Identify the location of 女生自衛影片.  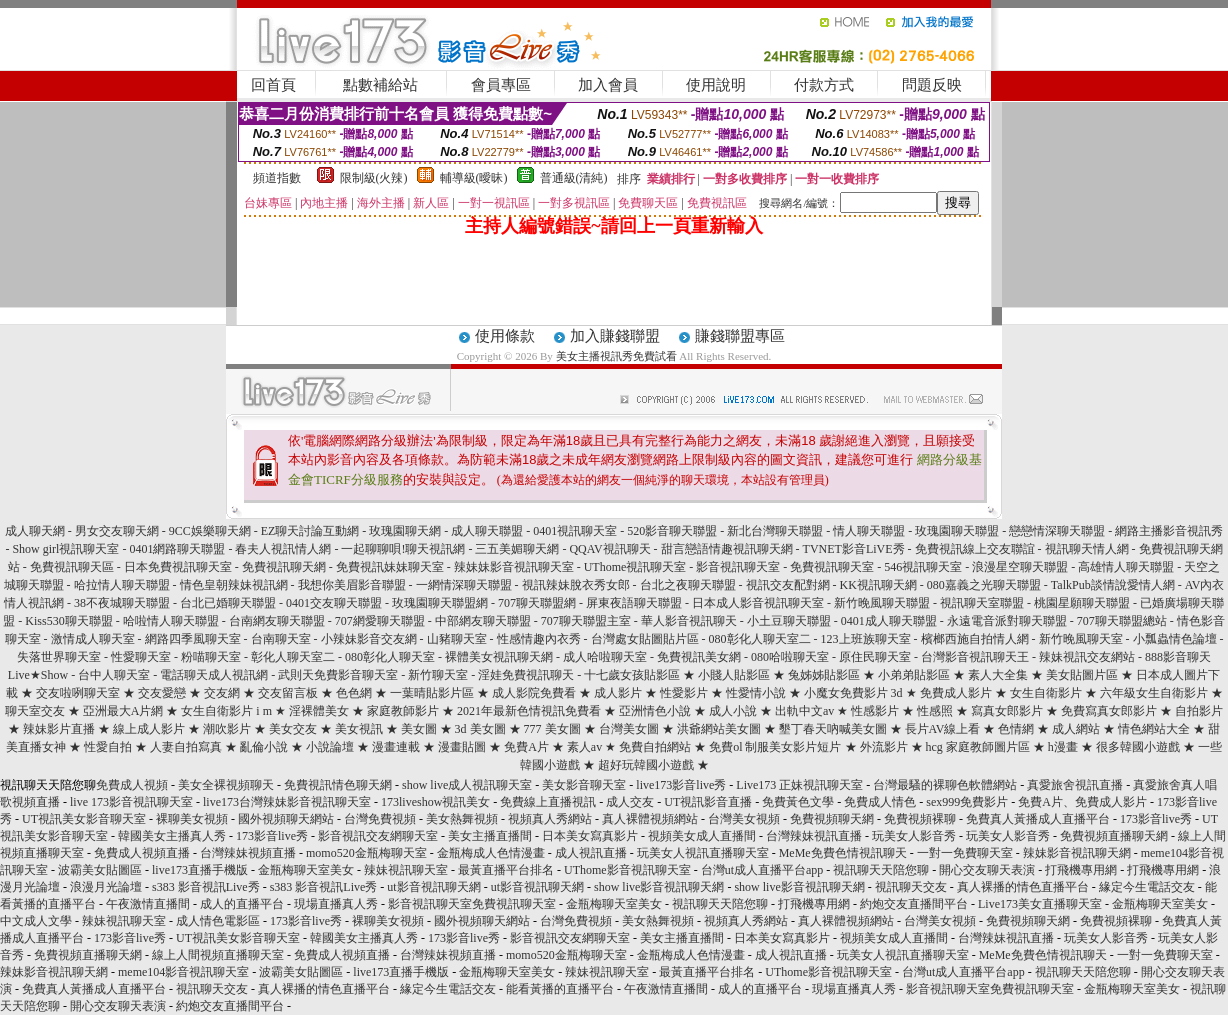
(1046, 693).